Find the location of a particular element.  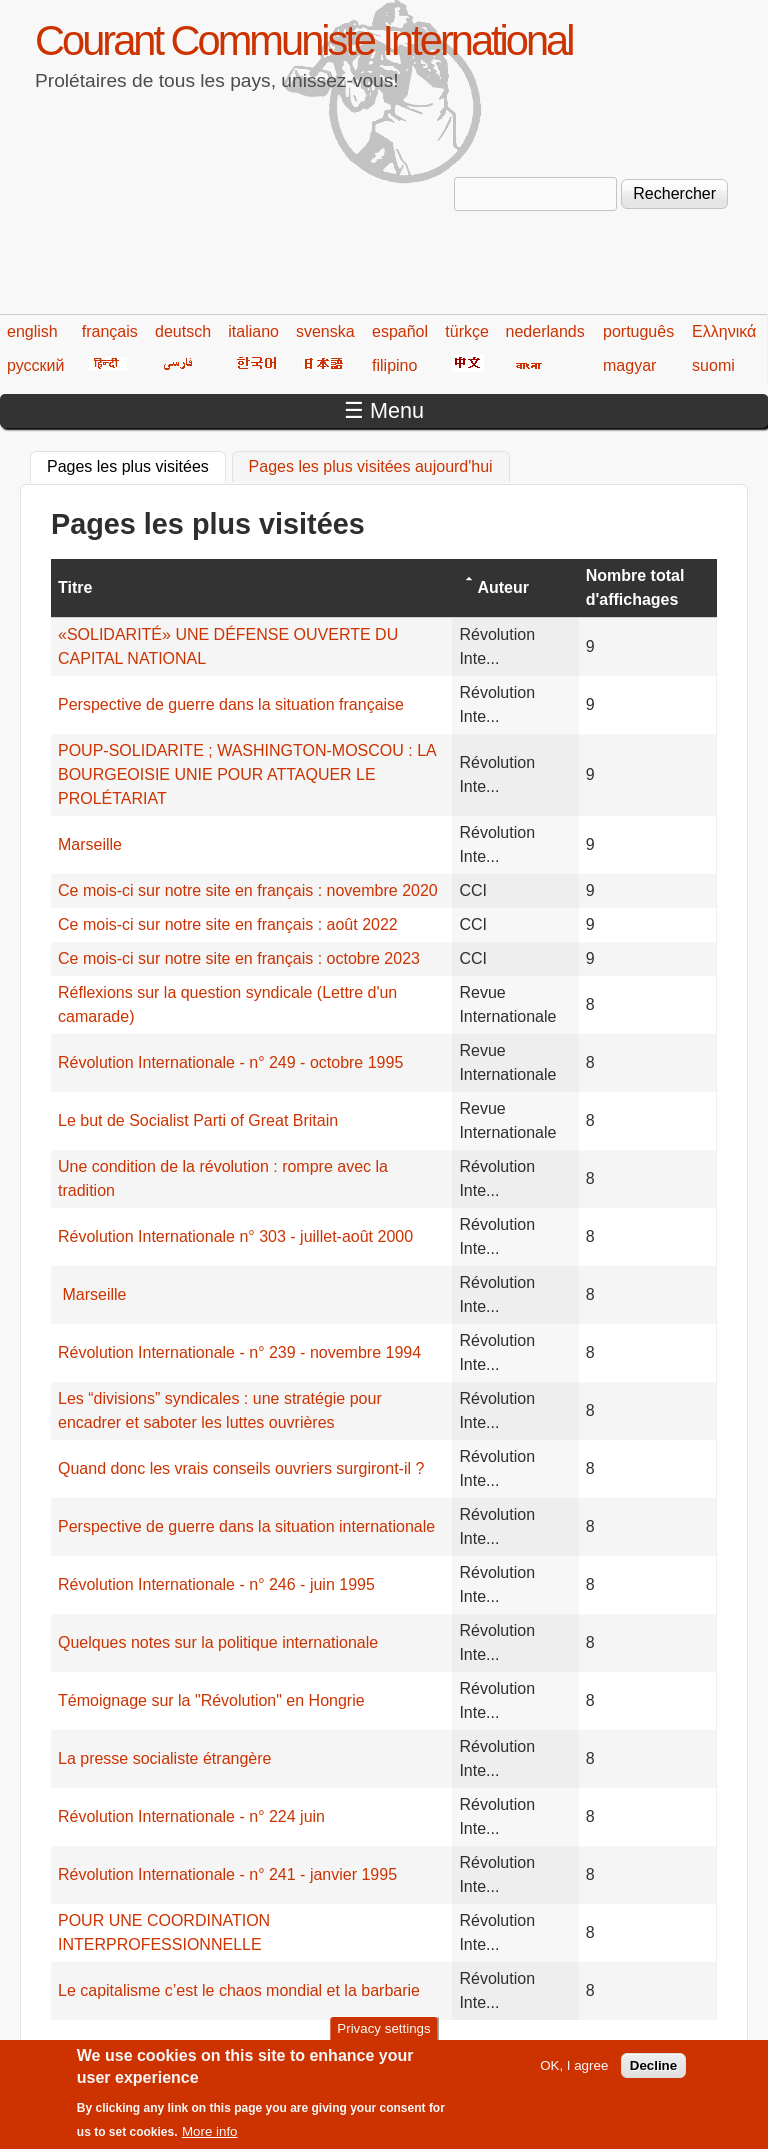

Révolution Internationale - n° 249 - octobre 1995 is located at coordinates (230, 1062).